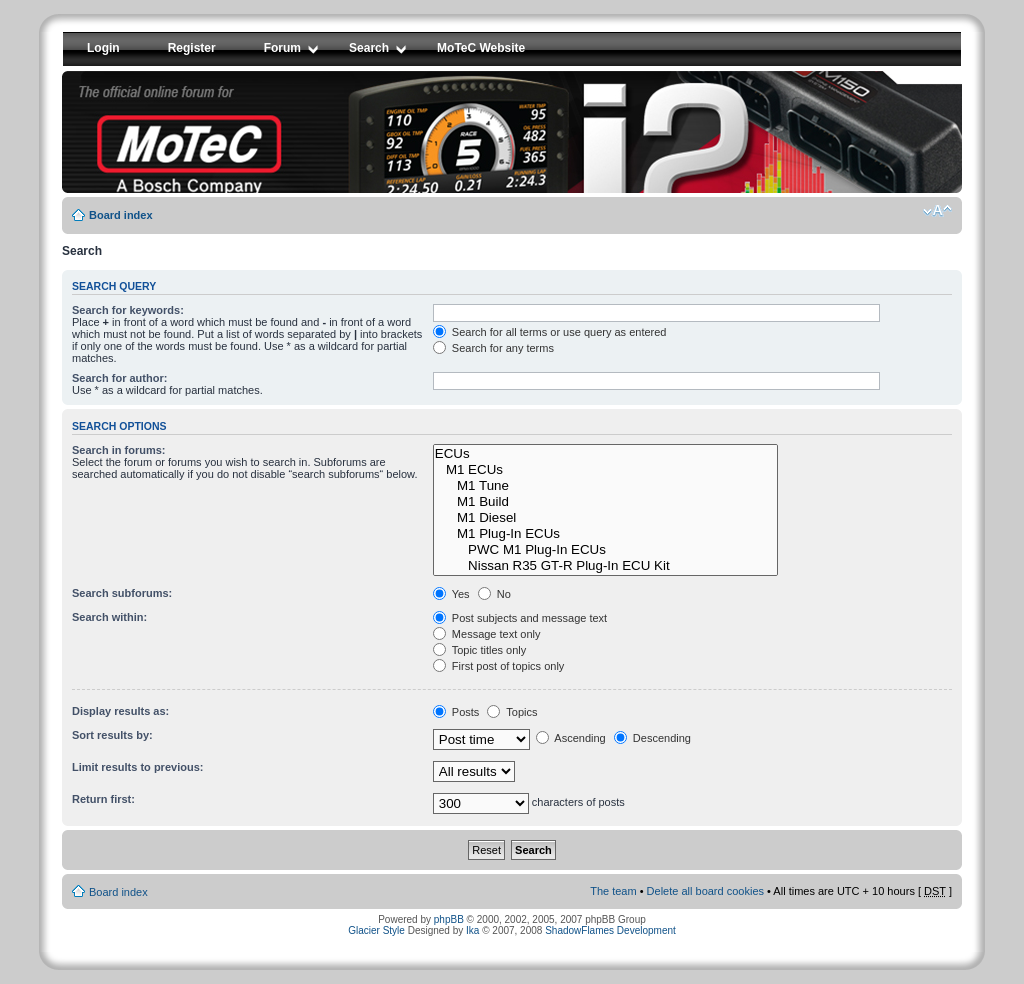  What do you see at coordinates (119, 450) in the screenshot?
I see `Search in forums:` at bounding box center [119, 450].